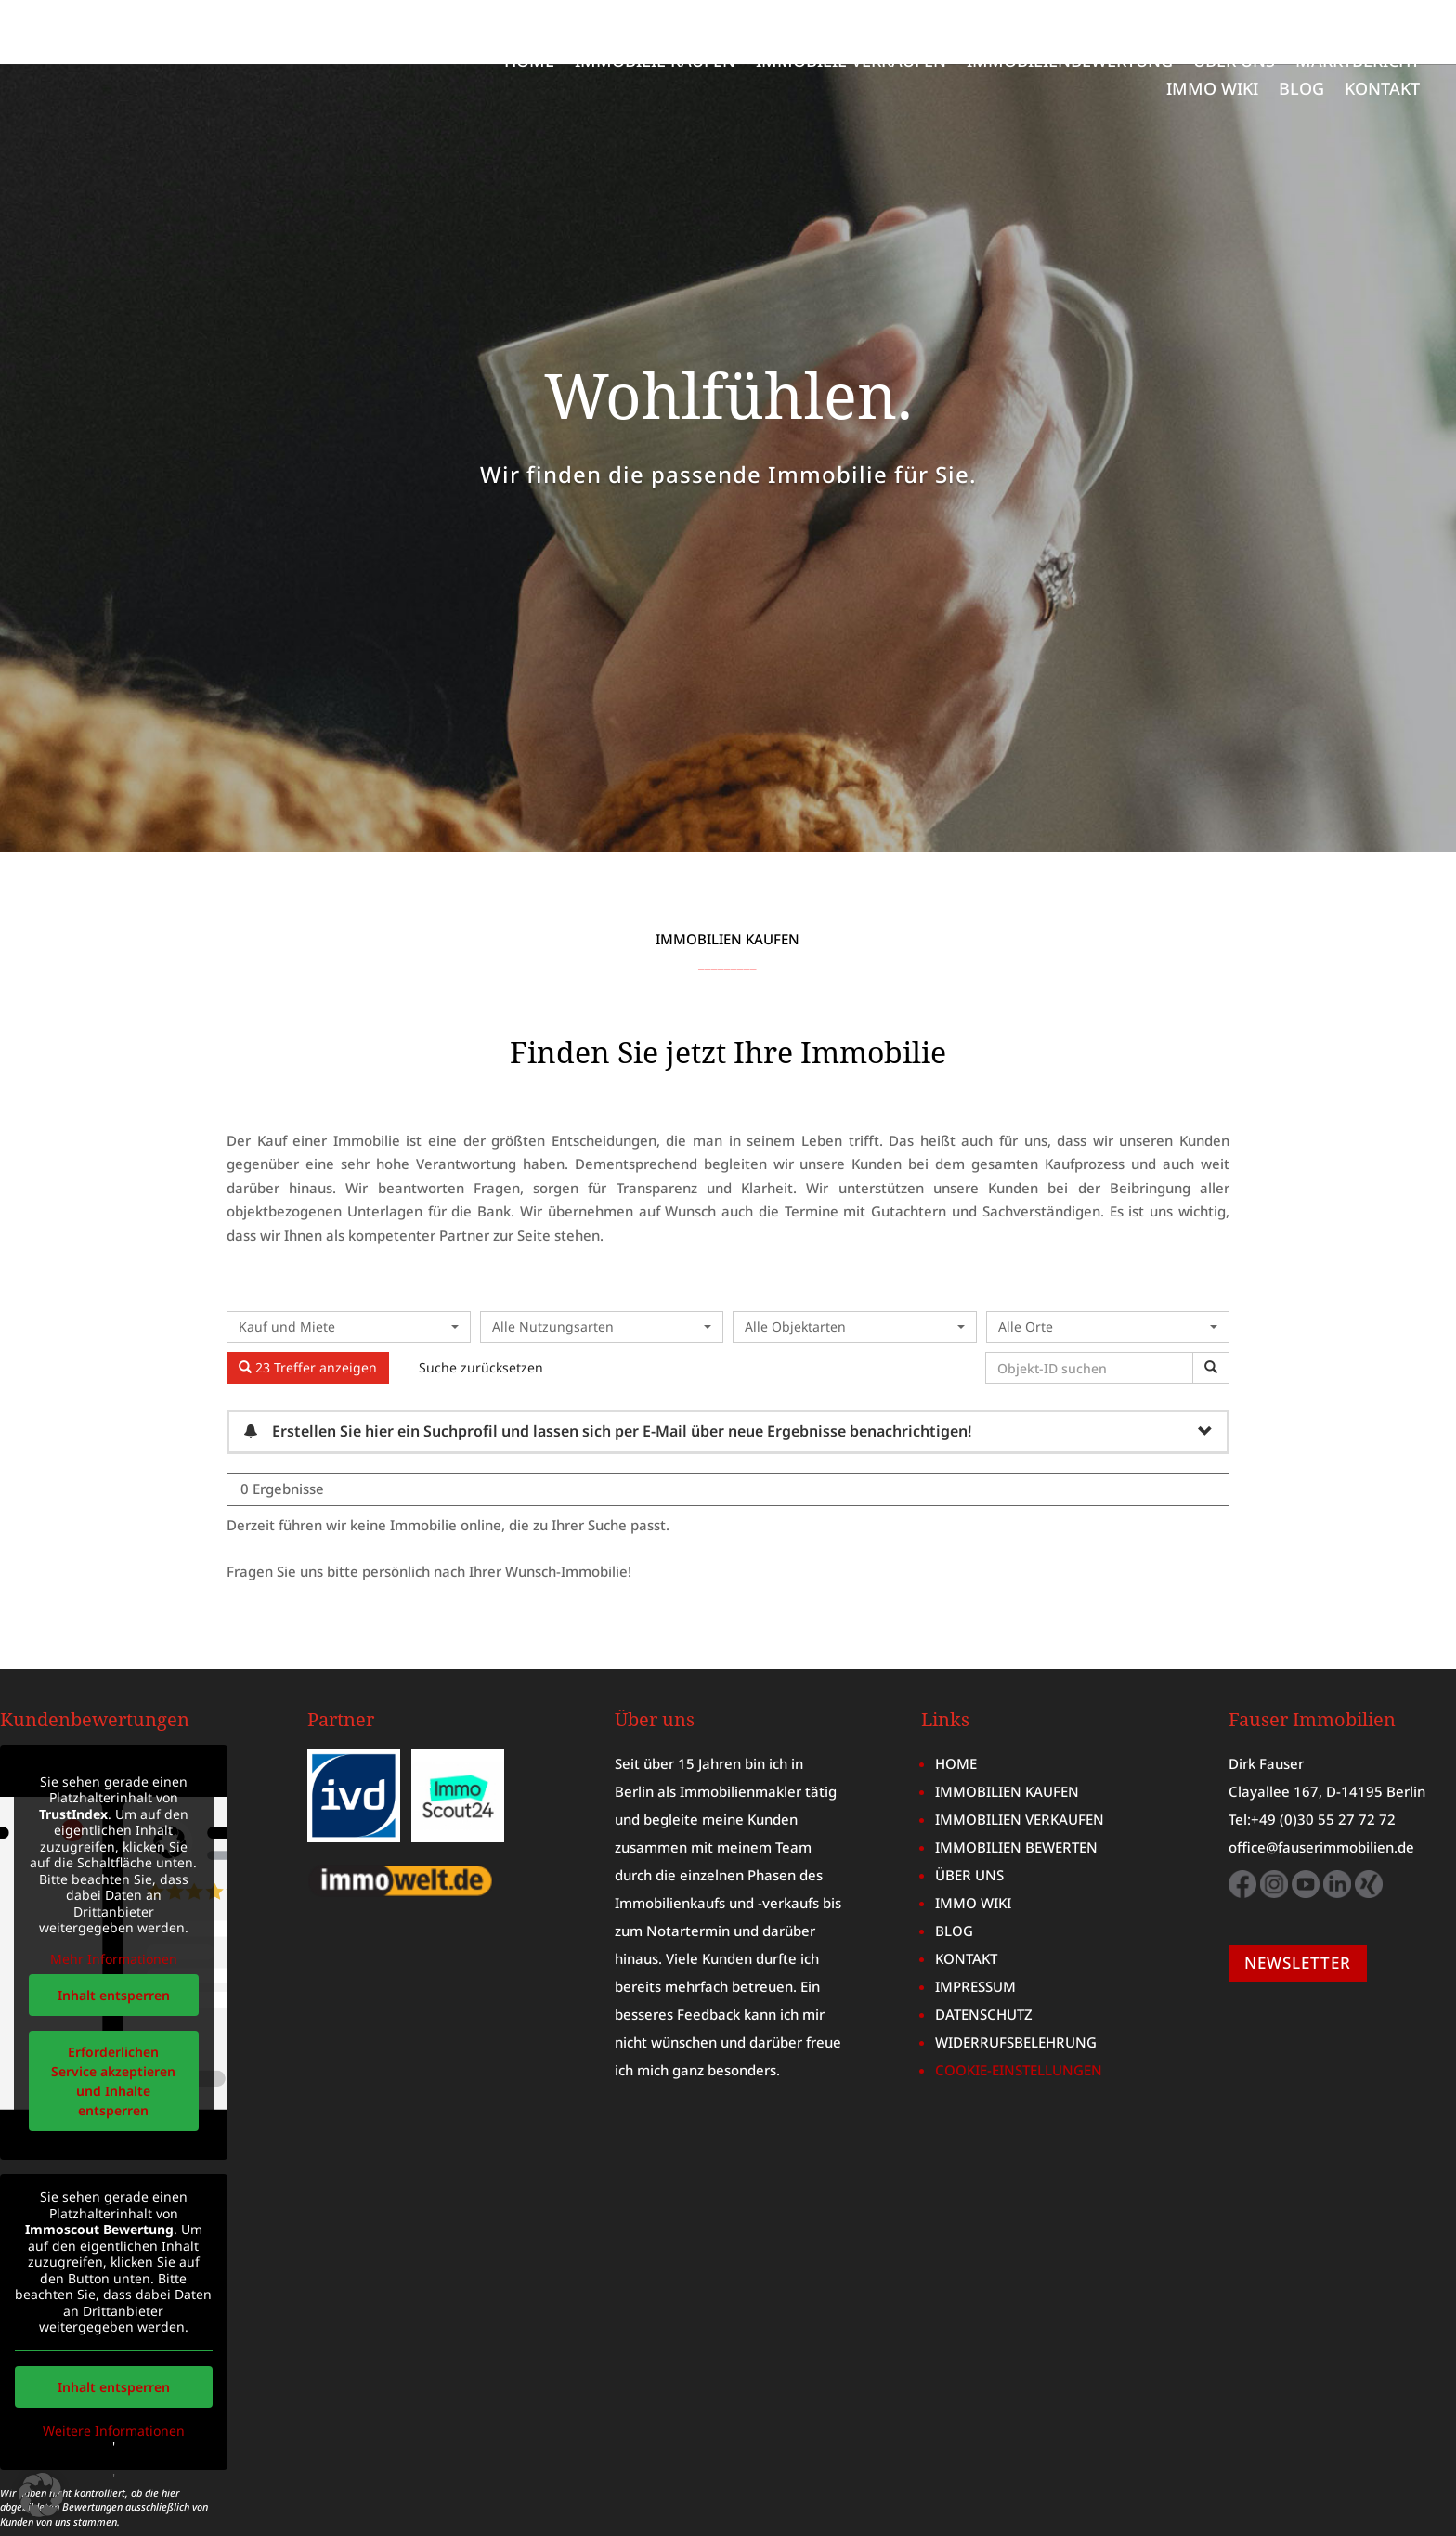 This screenshot has width=1456, height=2536. Describe the element at coordinates (1234, 63) in the screenshot. I see `ÜBER UNS` at that location.